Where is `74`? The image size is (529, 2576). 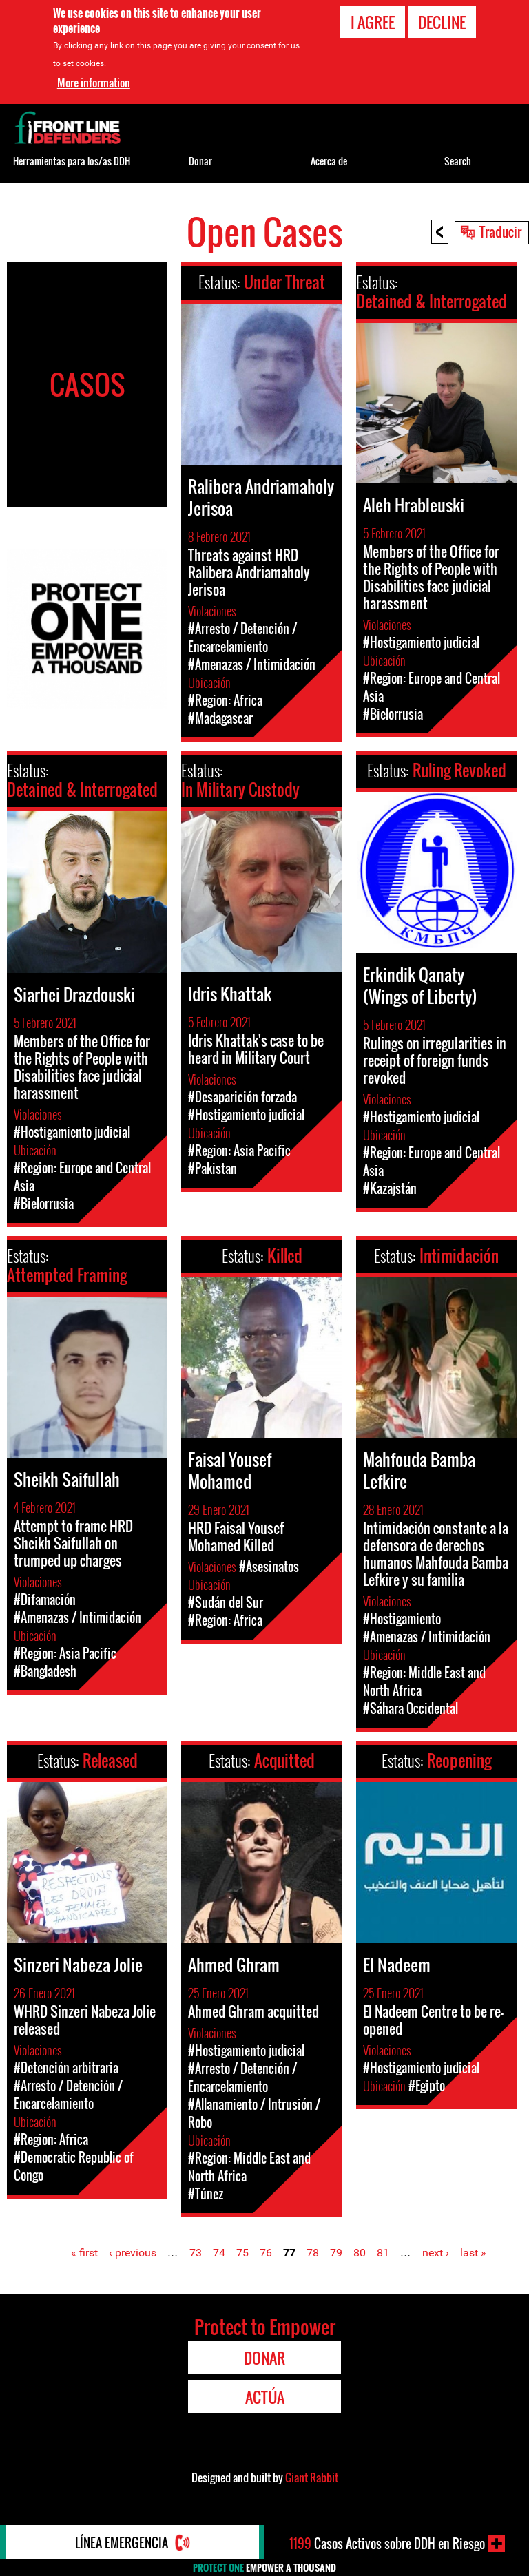 74 is located at coordinates (219, 2252).